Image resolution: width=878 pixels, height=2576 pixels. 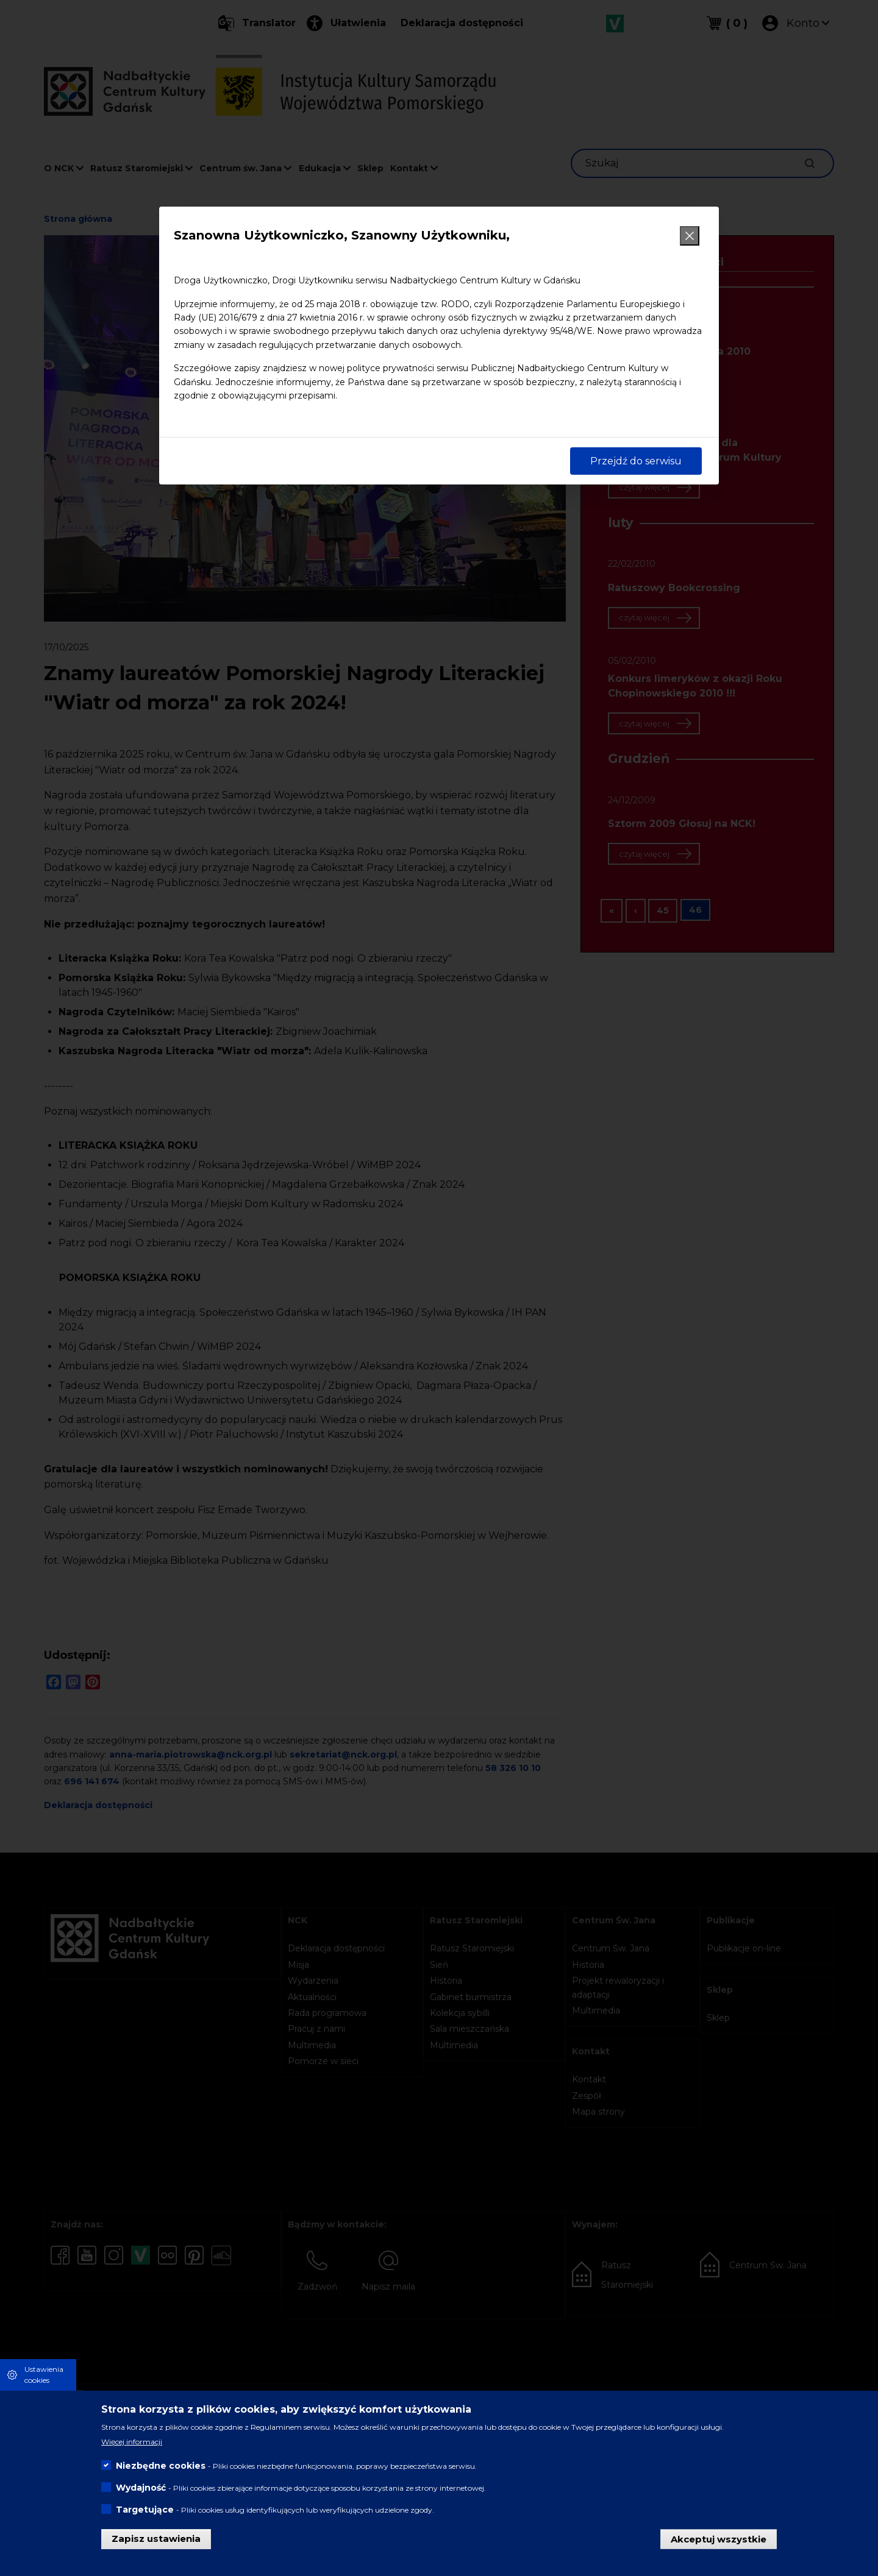 What do you see at coordinates (718, 2538) in the screenshot?
I see `Akceptuj wszystkie` at bounding box center [718, 2538].